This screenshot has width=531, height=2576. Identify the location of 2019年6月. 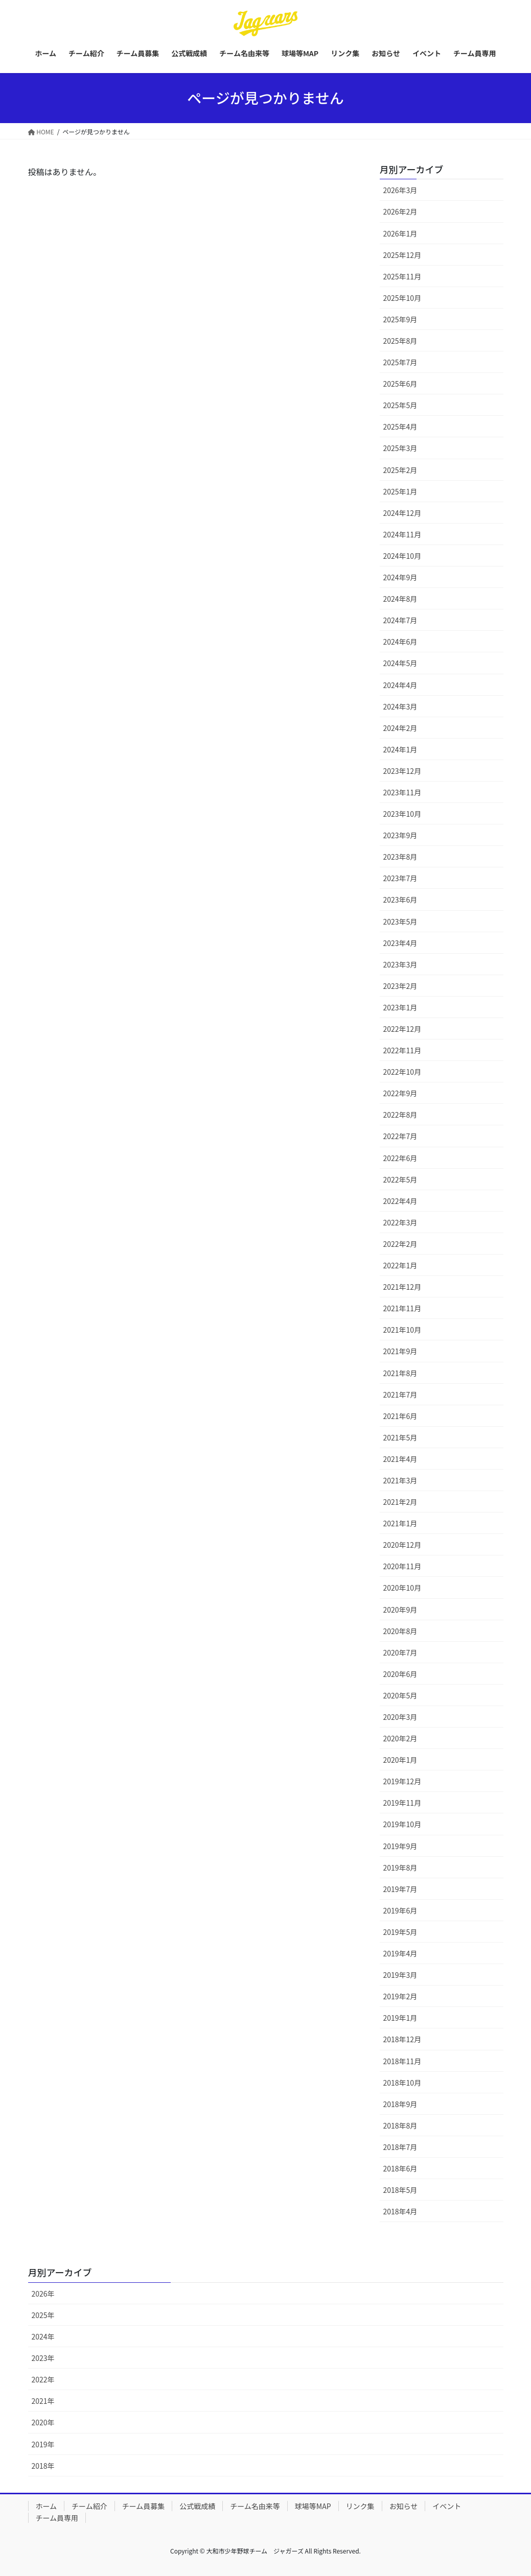
(400, 1910).